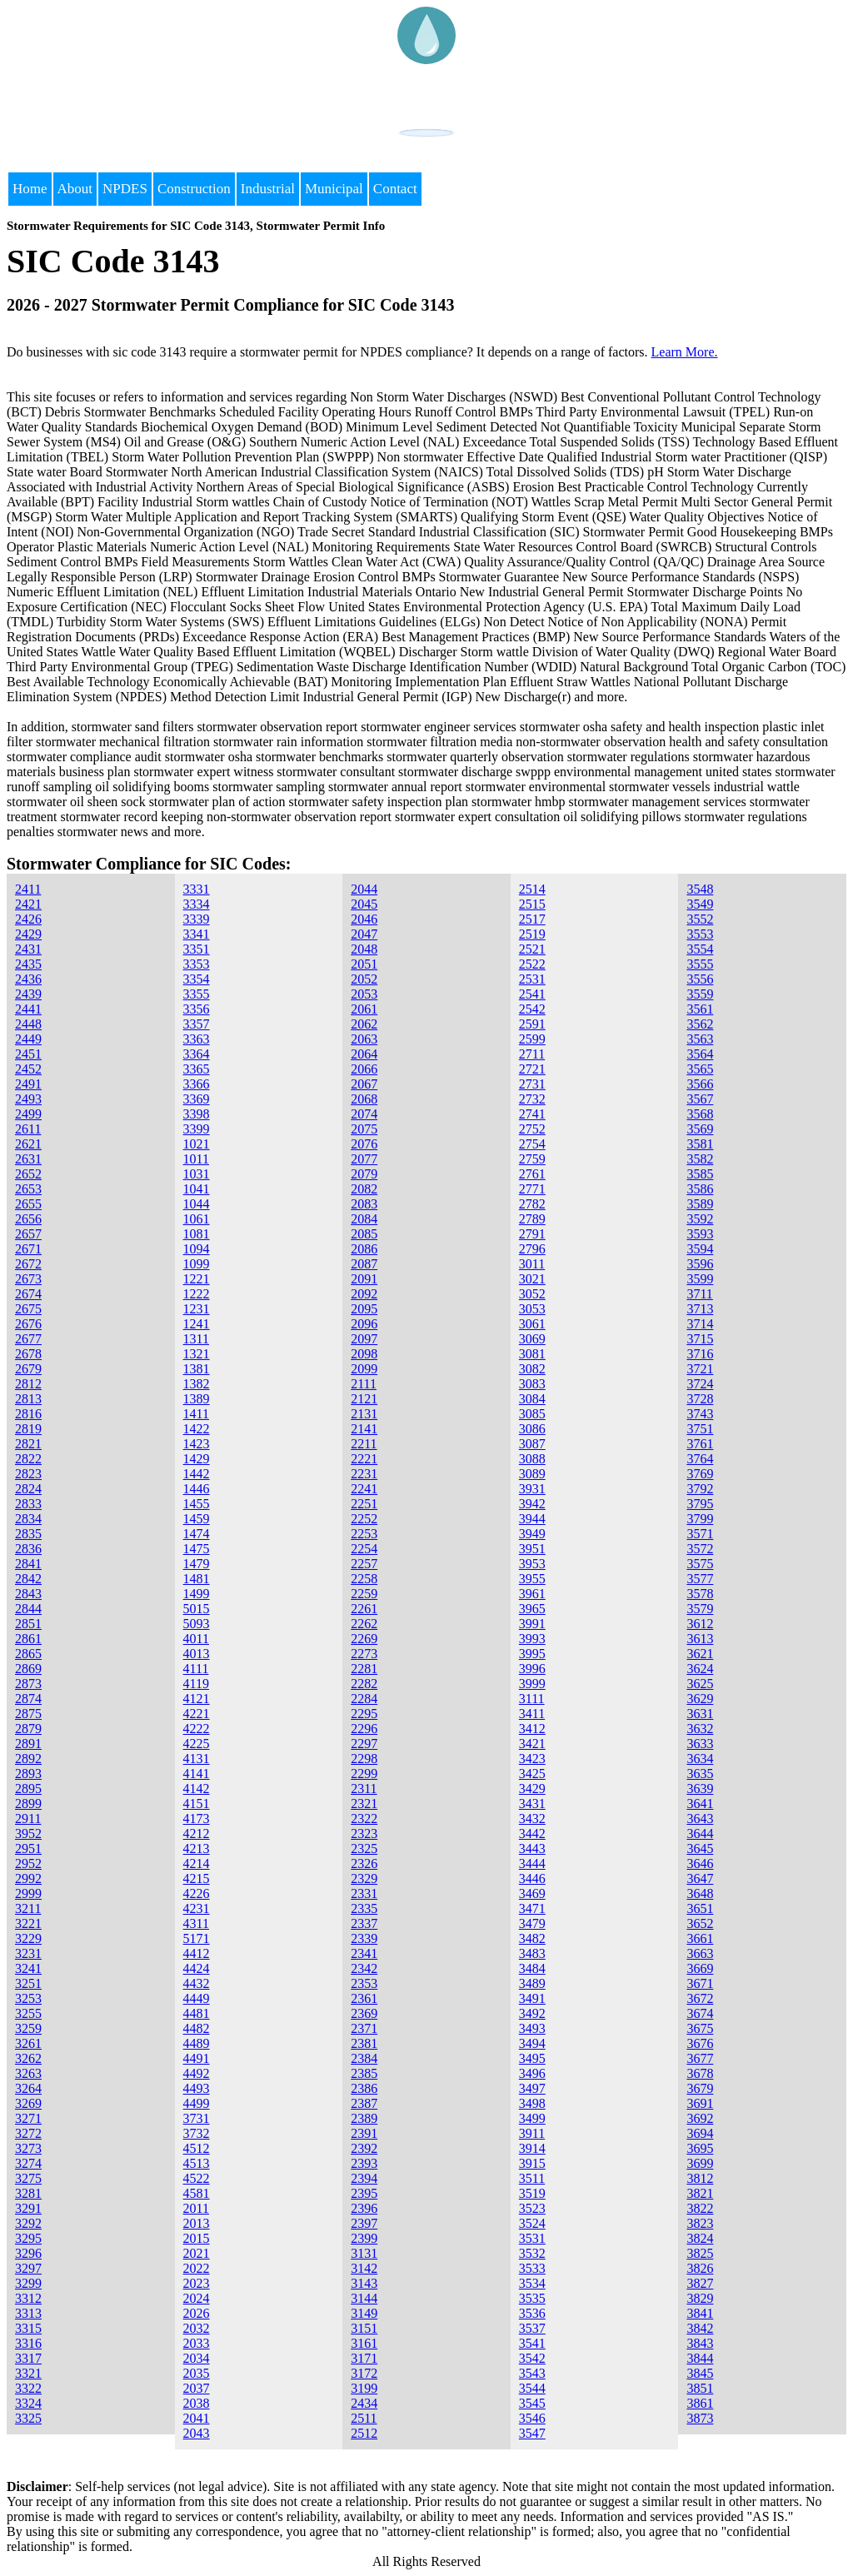 The height and width of the screenshot is (2576, 853). I want to click on 3569, so click(699, 1129).